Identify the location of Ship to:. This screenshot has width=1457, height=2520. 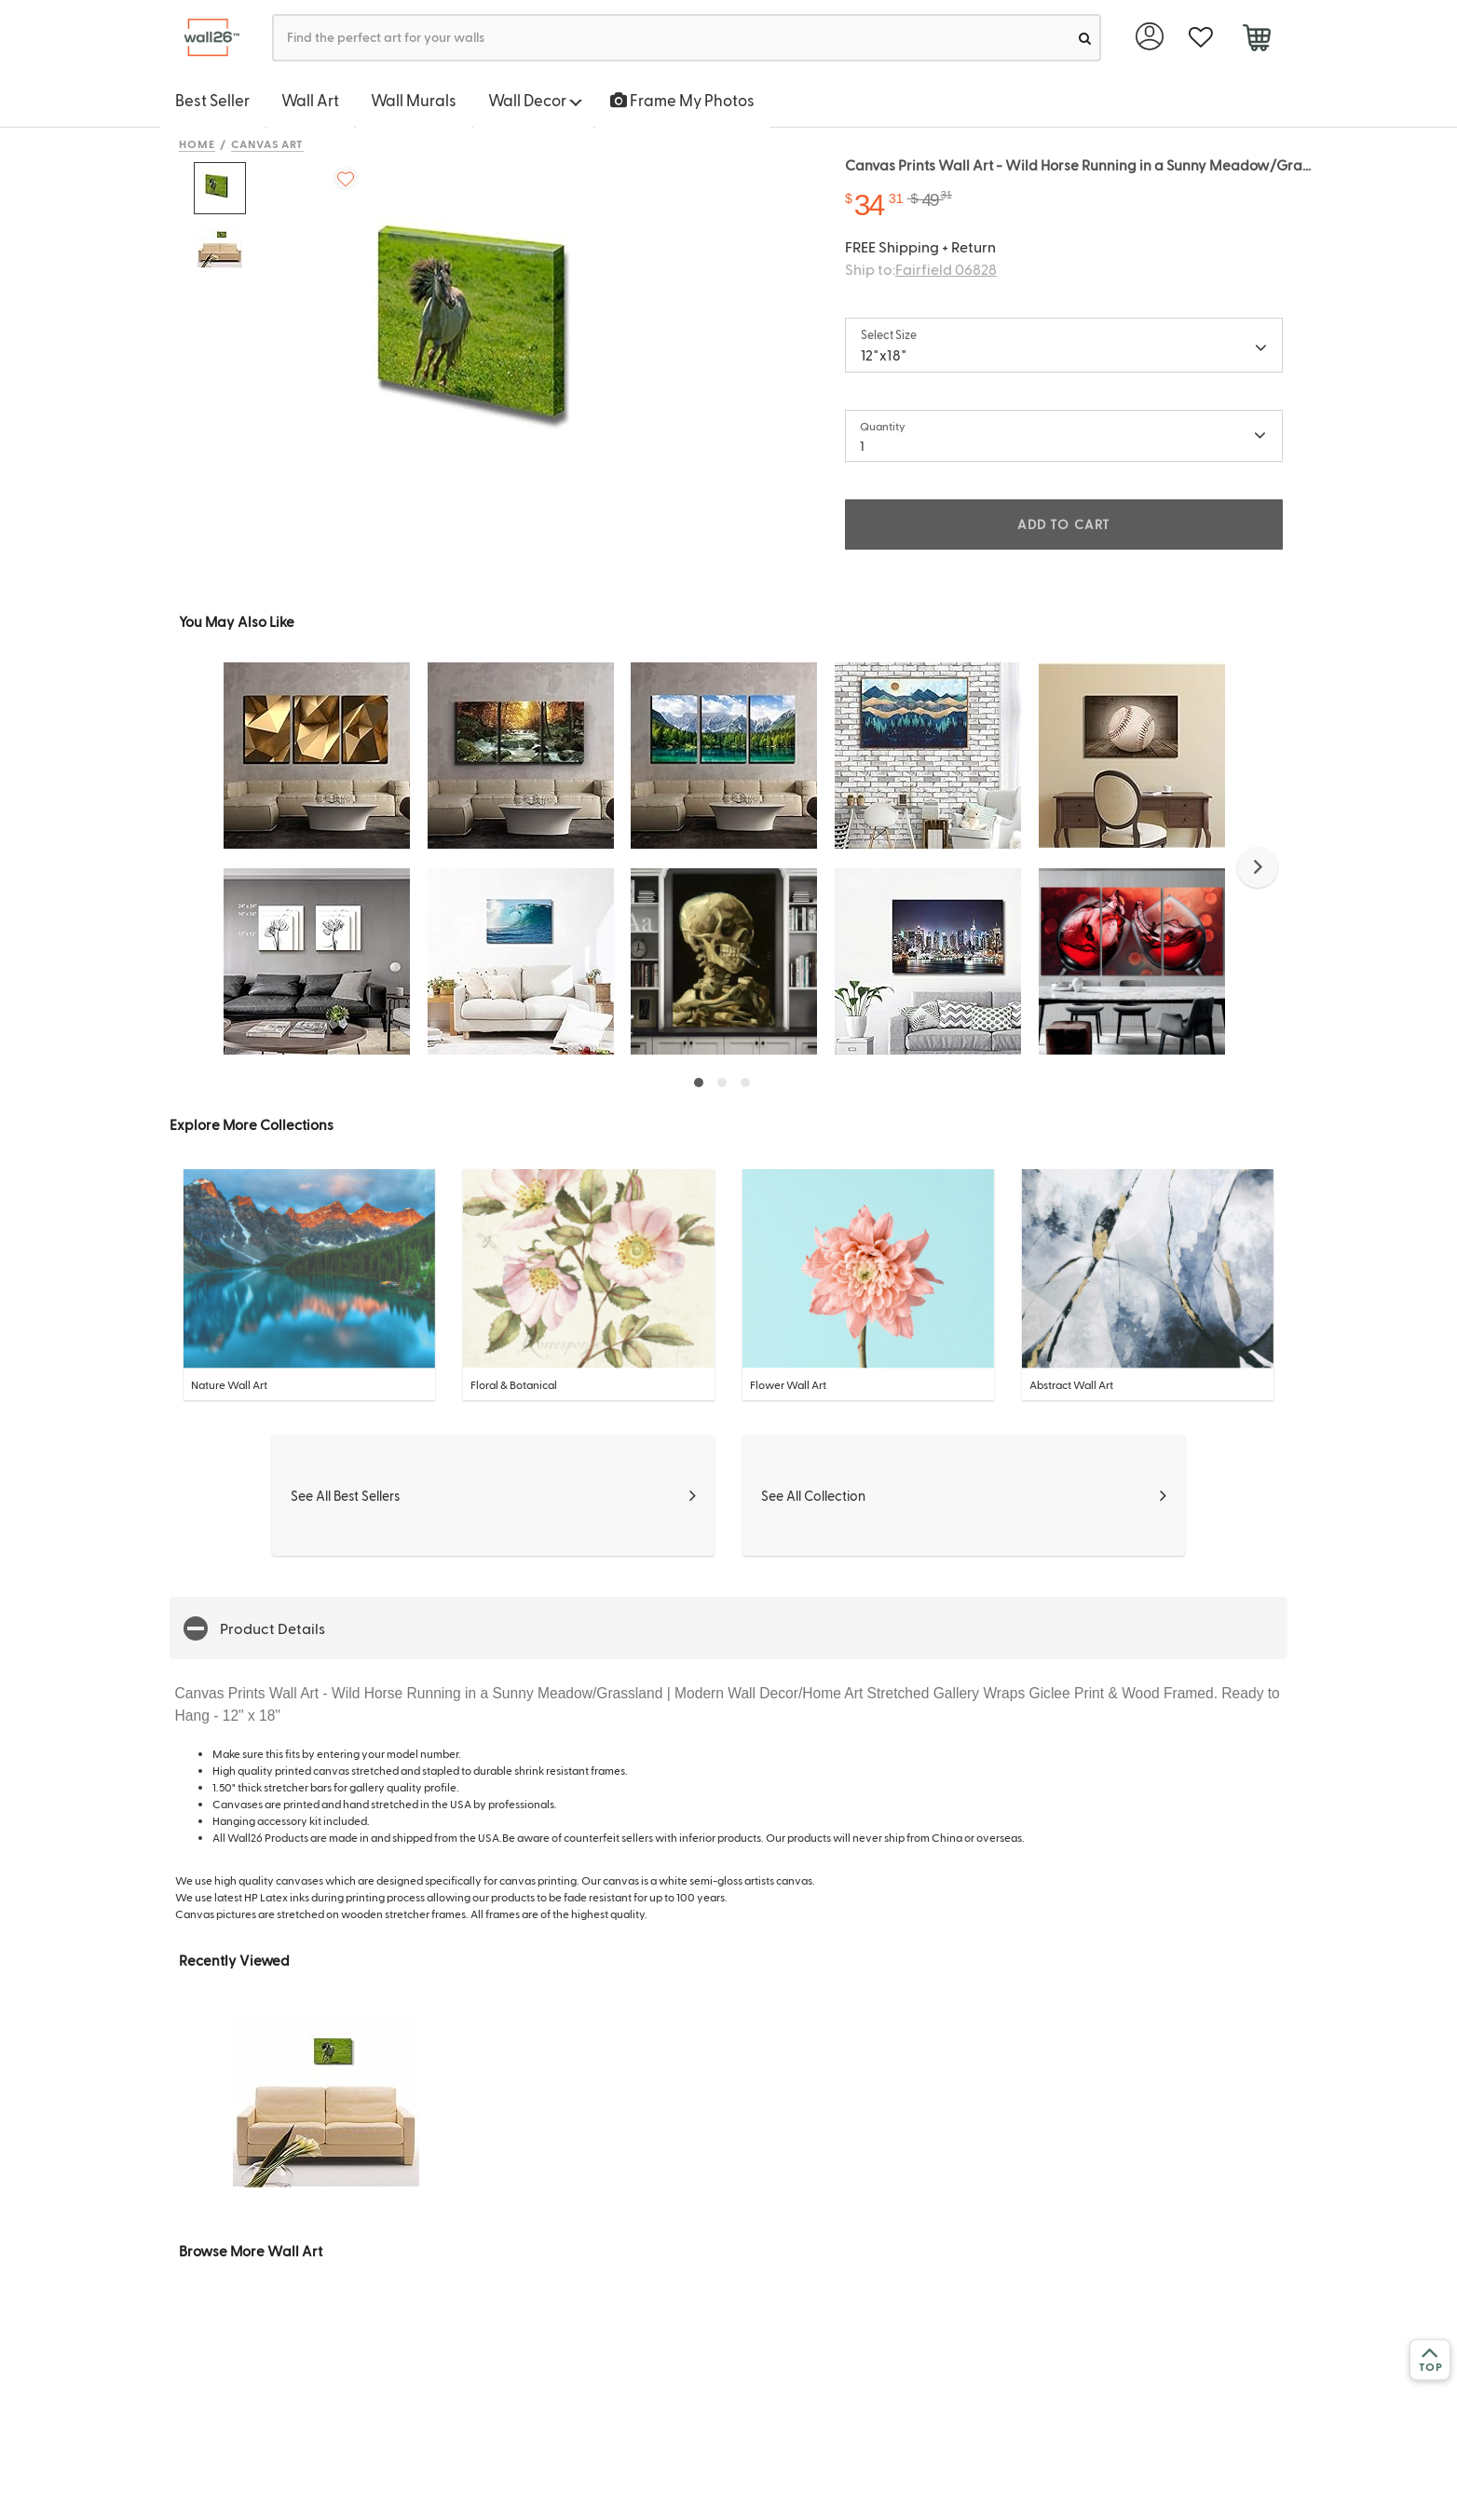
(921, 269).